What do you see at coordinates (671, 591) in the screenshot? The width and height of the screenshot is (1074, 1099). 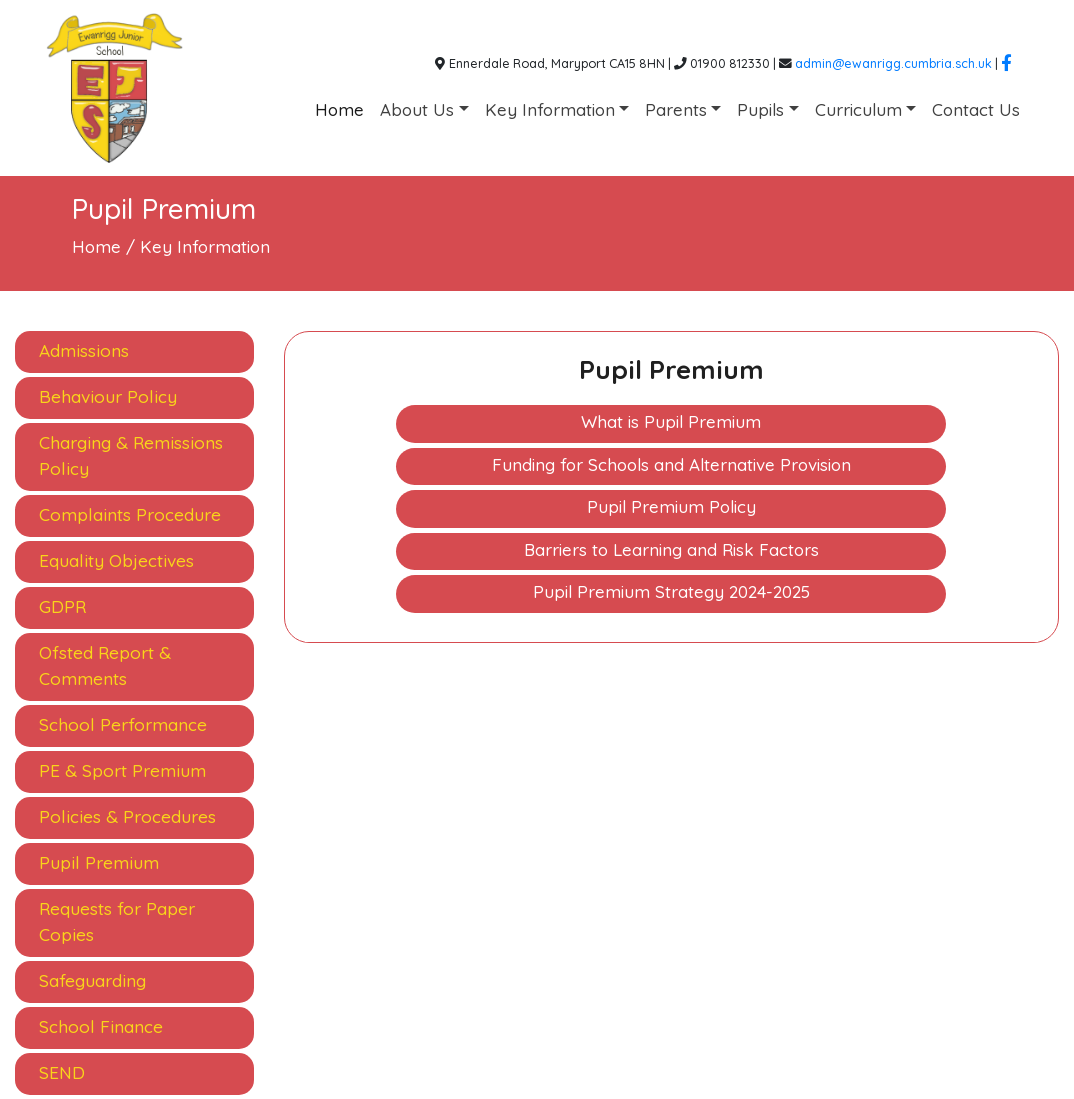 I see `Pupil Premium Strategy 2024-2025` at bounding box center [671, 591].